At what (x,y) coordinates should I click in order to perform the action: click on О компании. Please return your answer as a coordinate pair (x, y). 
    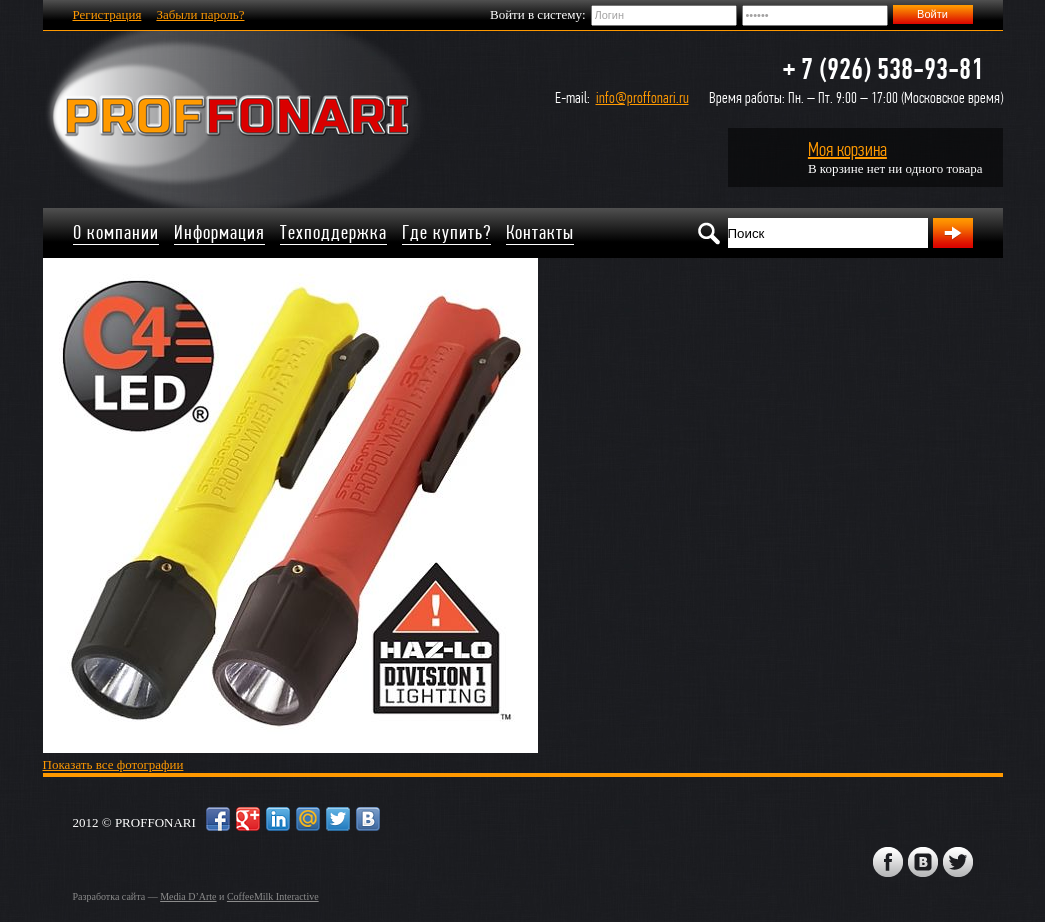
    Looking at the image, I should click on (116, 232).